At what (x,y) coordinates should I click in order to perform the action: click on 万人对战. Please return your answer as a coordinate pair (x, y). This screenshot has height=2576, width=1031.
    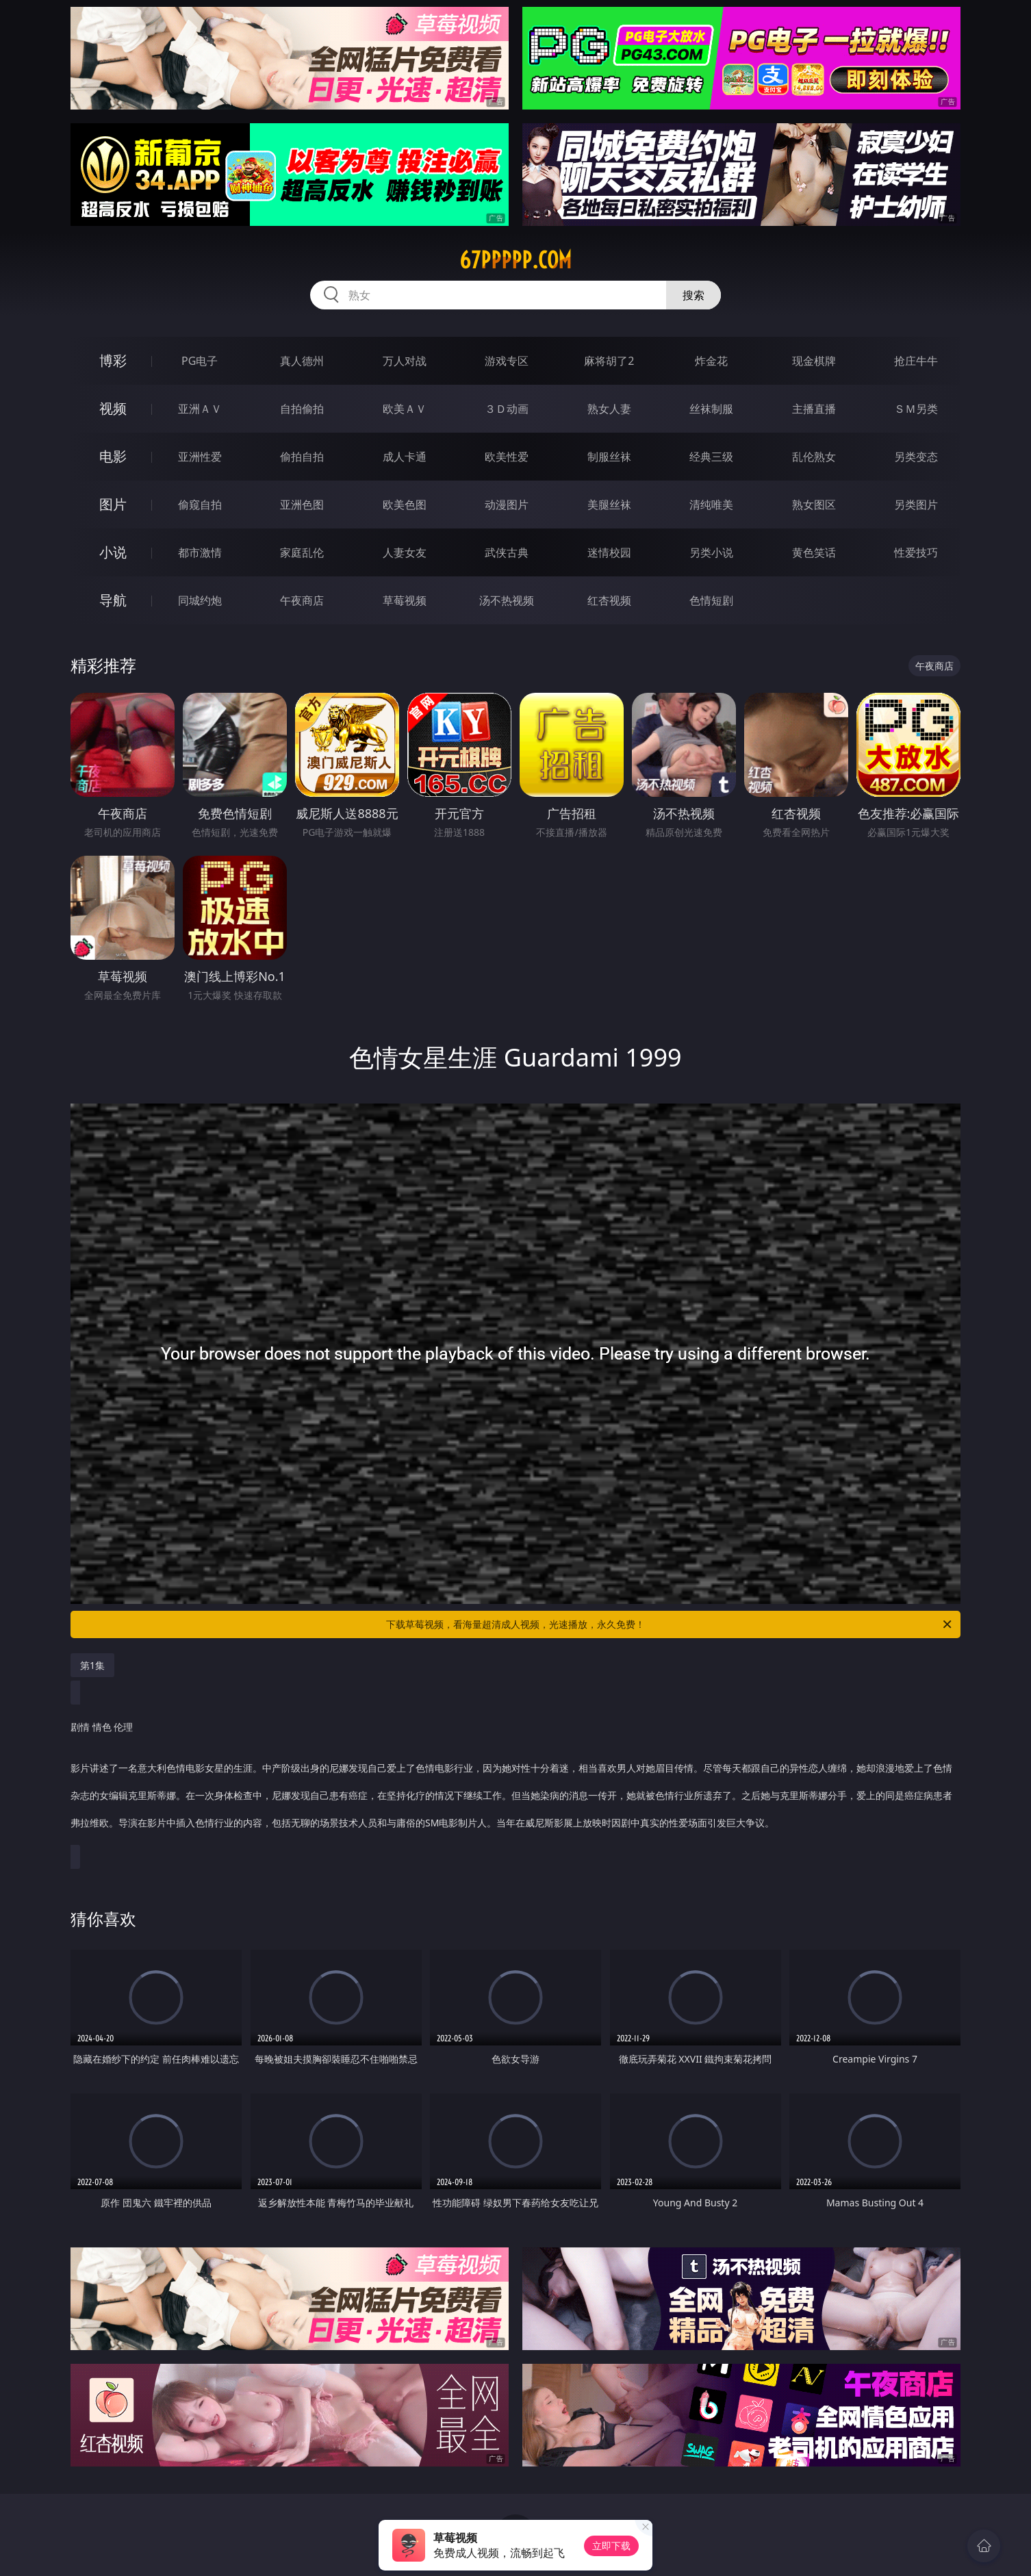
    Looking at the image, I should click on (405, 360).